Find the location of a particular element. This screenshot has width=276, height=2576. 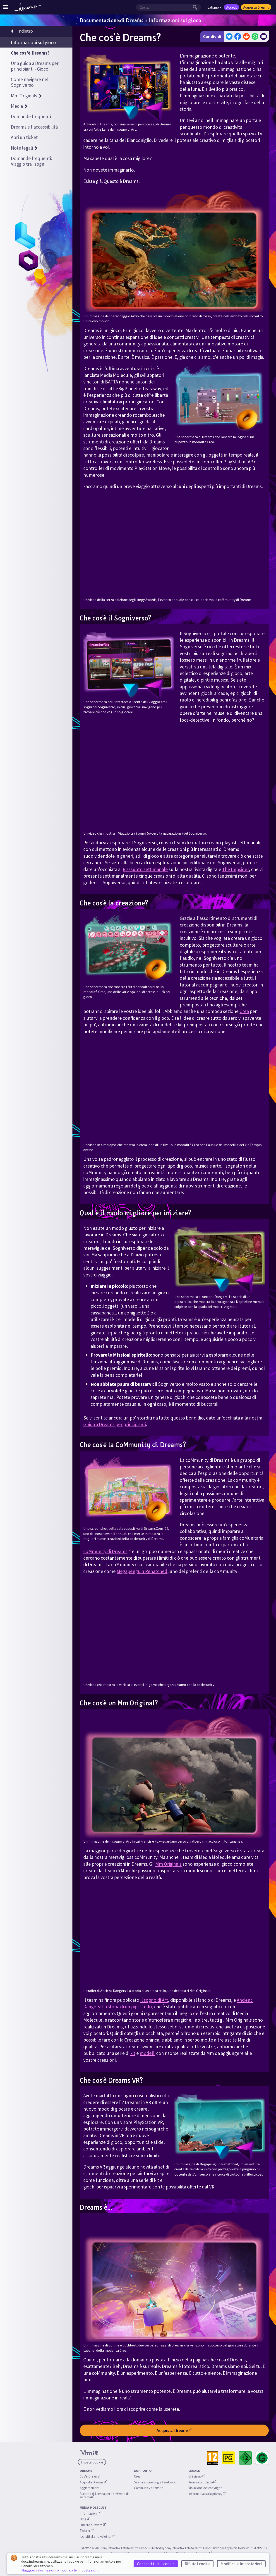

Documentazione di Dreams is located at coordinates (111, 20).